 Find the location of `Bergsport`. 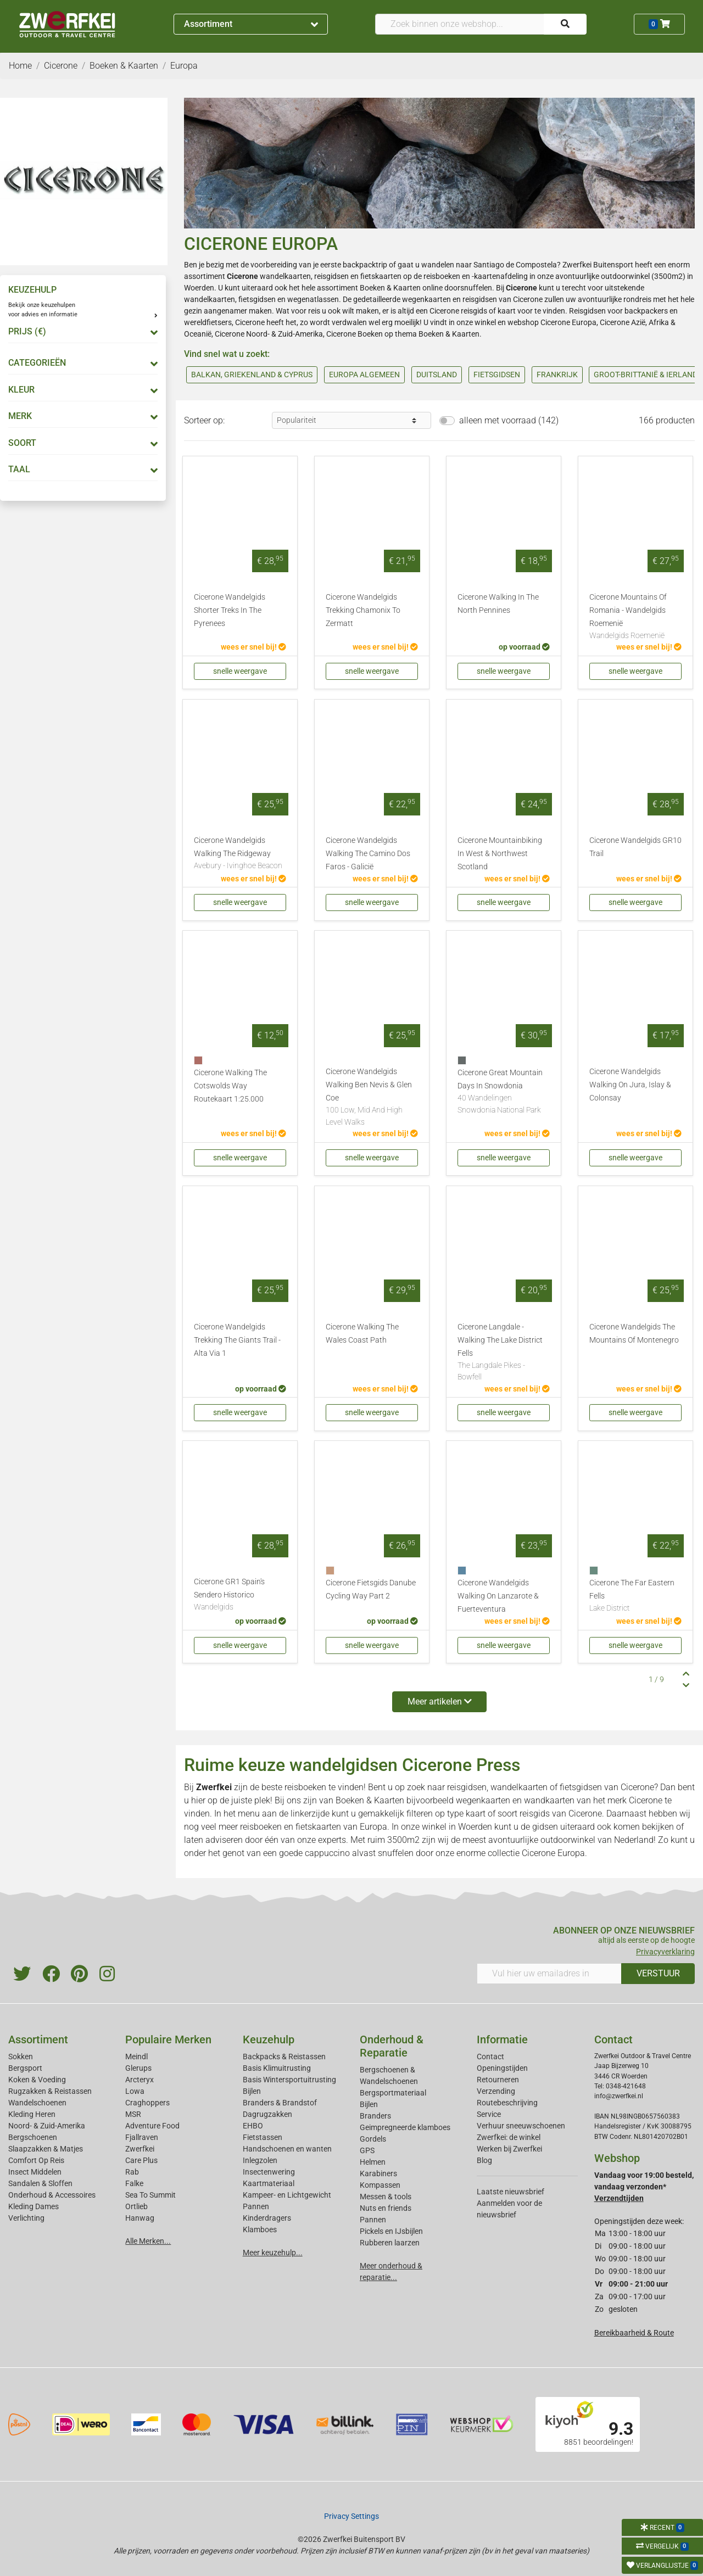

Bergsport is located at coordinates (25, 2068).